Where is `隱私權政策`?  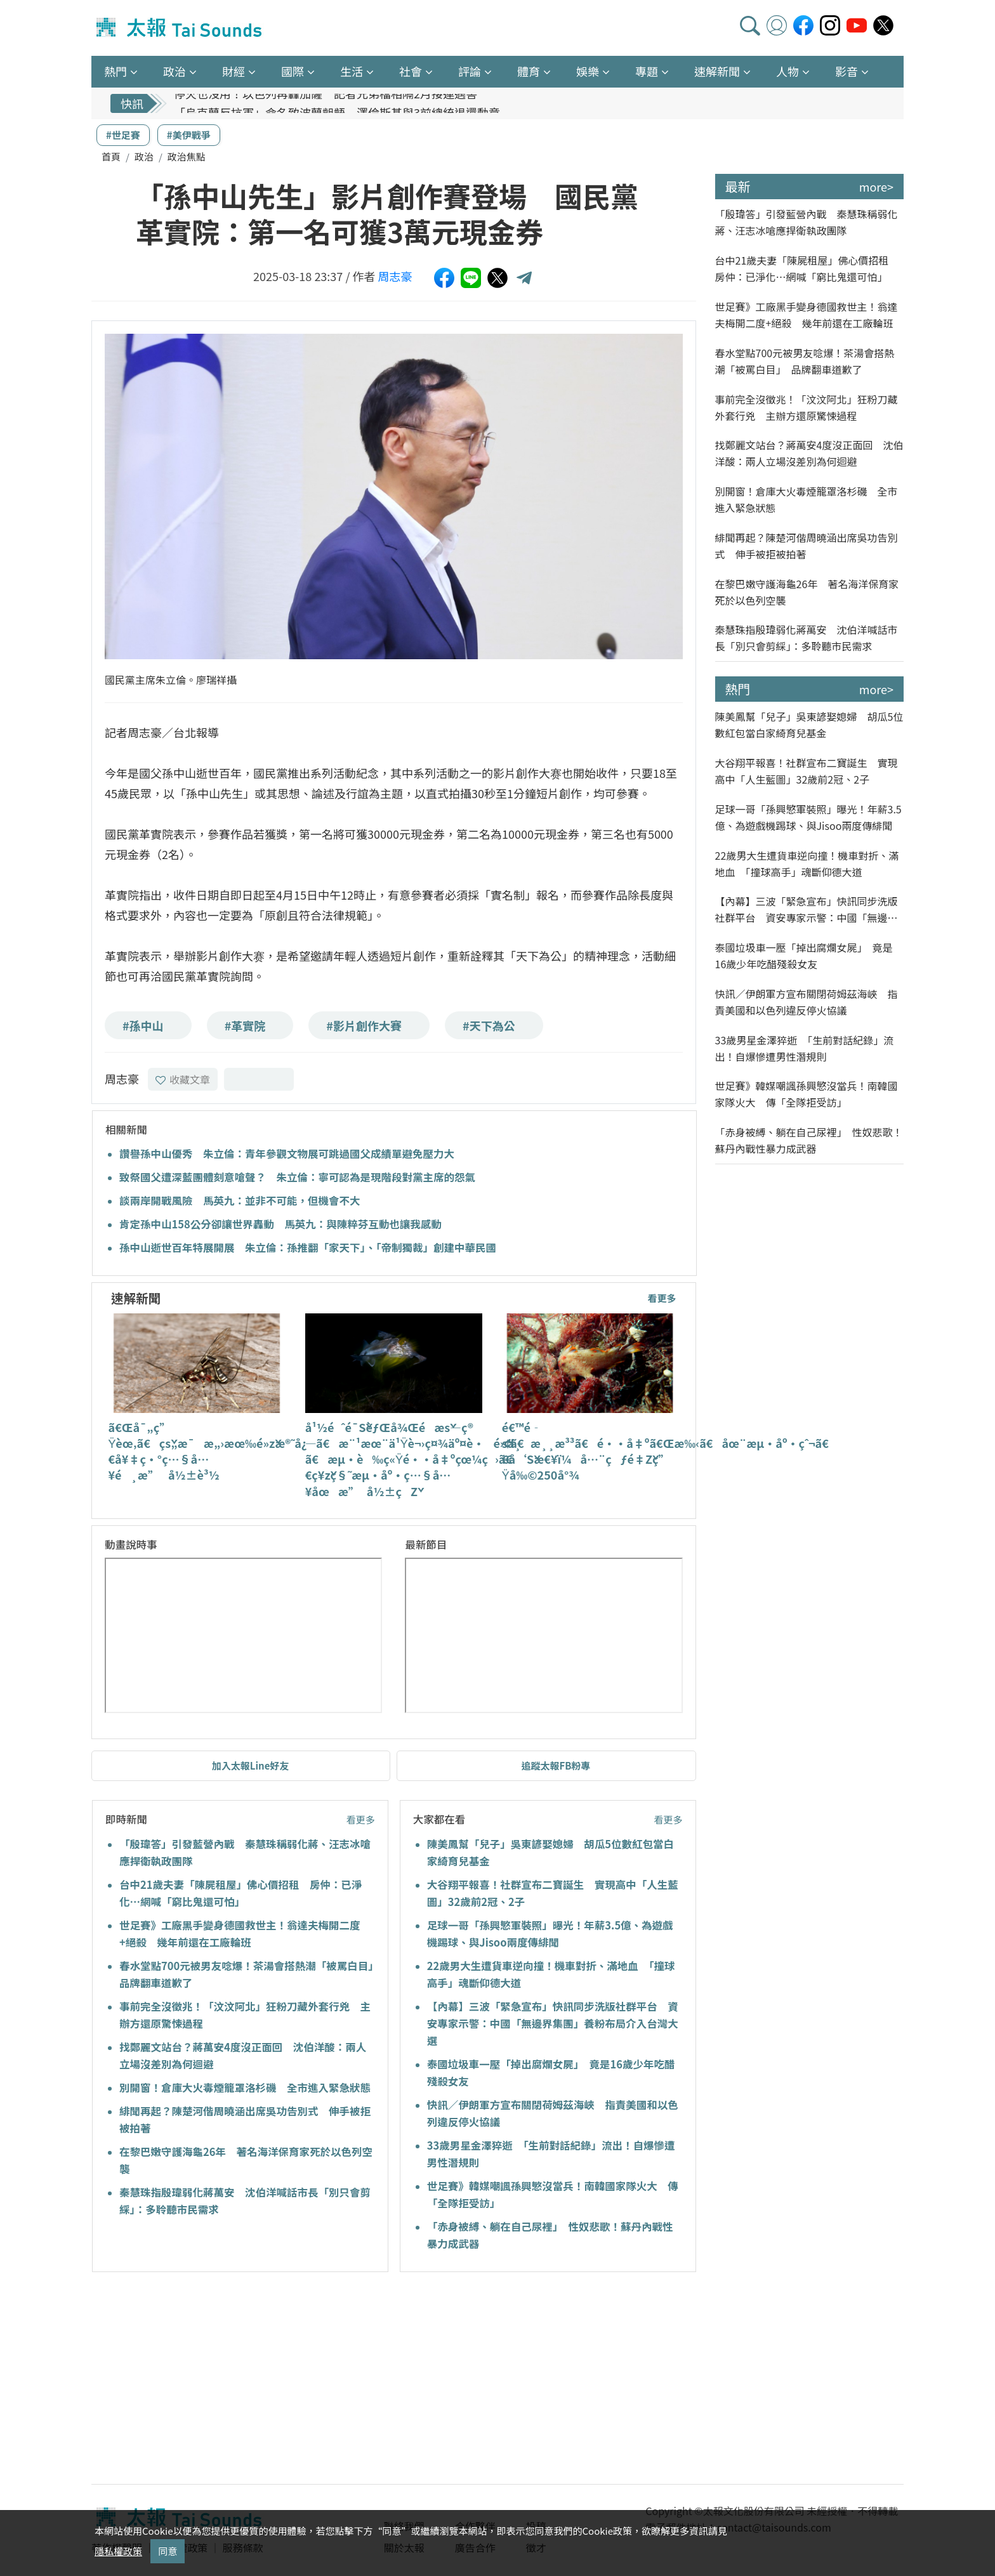
隱私權政策 is located at coordinates (118, 2551).